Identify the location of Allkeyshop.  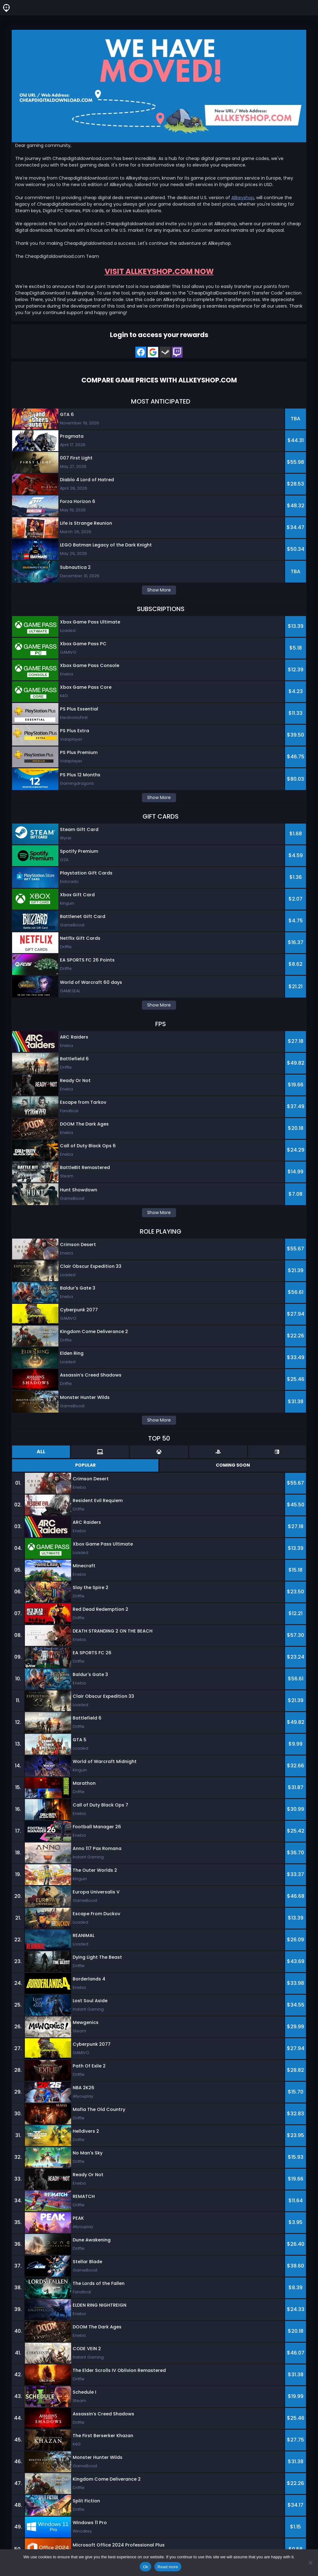
(242, 197).